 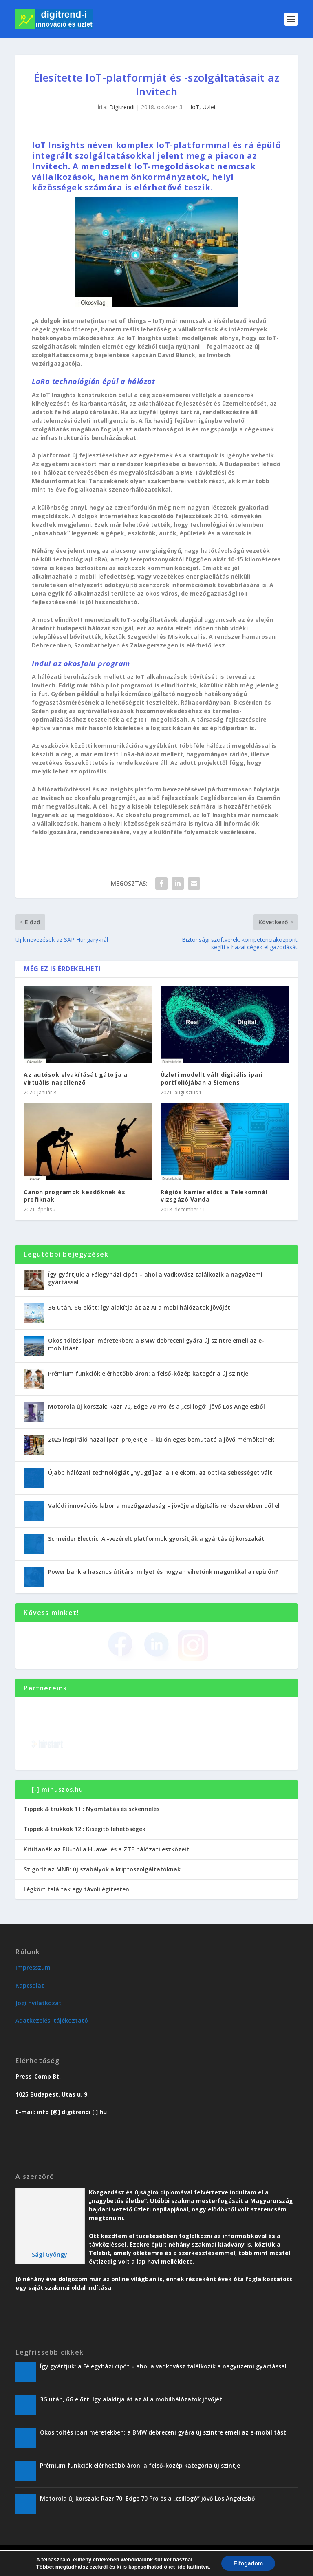 What do you see at coordinates (29, 1985) in the screenshot?
I see `Kapcsolat` at bounding box center [29, 1985].